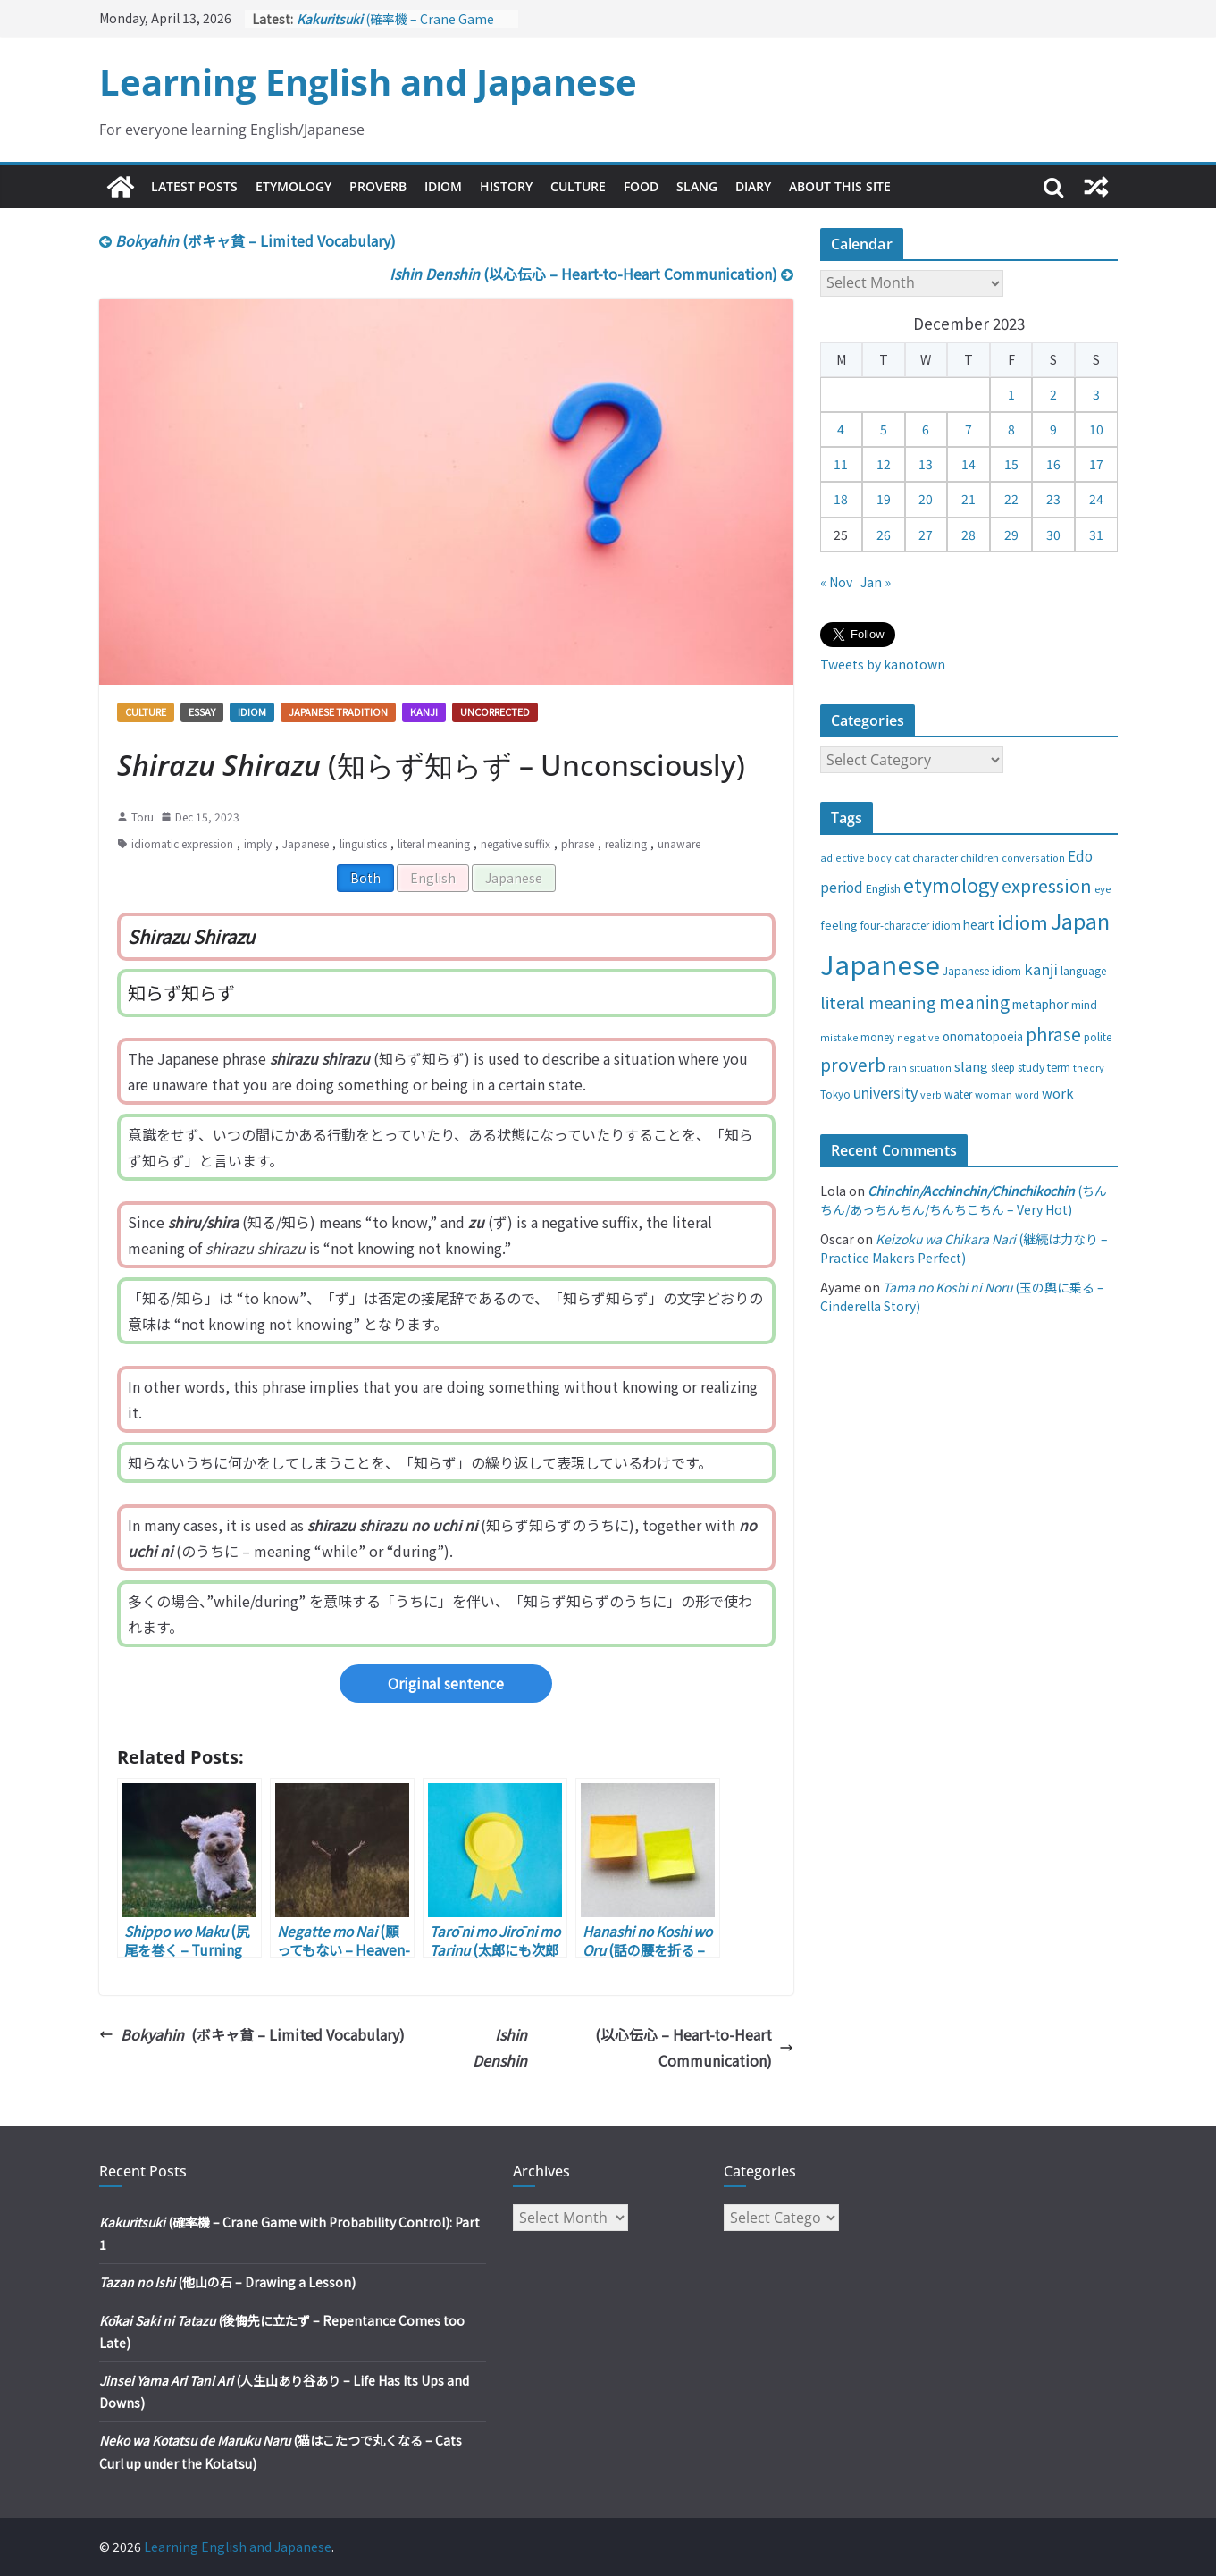 This screenshot has width=1216, height=2576. Describe the element at coordinates (202, 711) in the screenshot. I see `Essay` at that location.